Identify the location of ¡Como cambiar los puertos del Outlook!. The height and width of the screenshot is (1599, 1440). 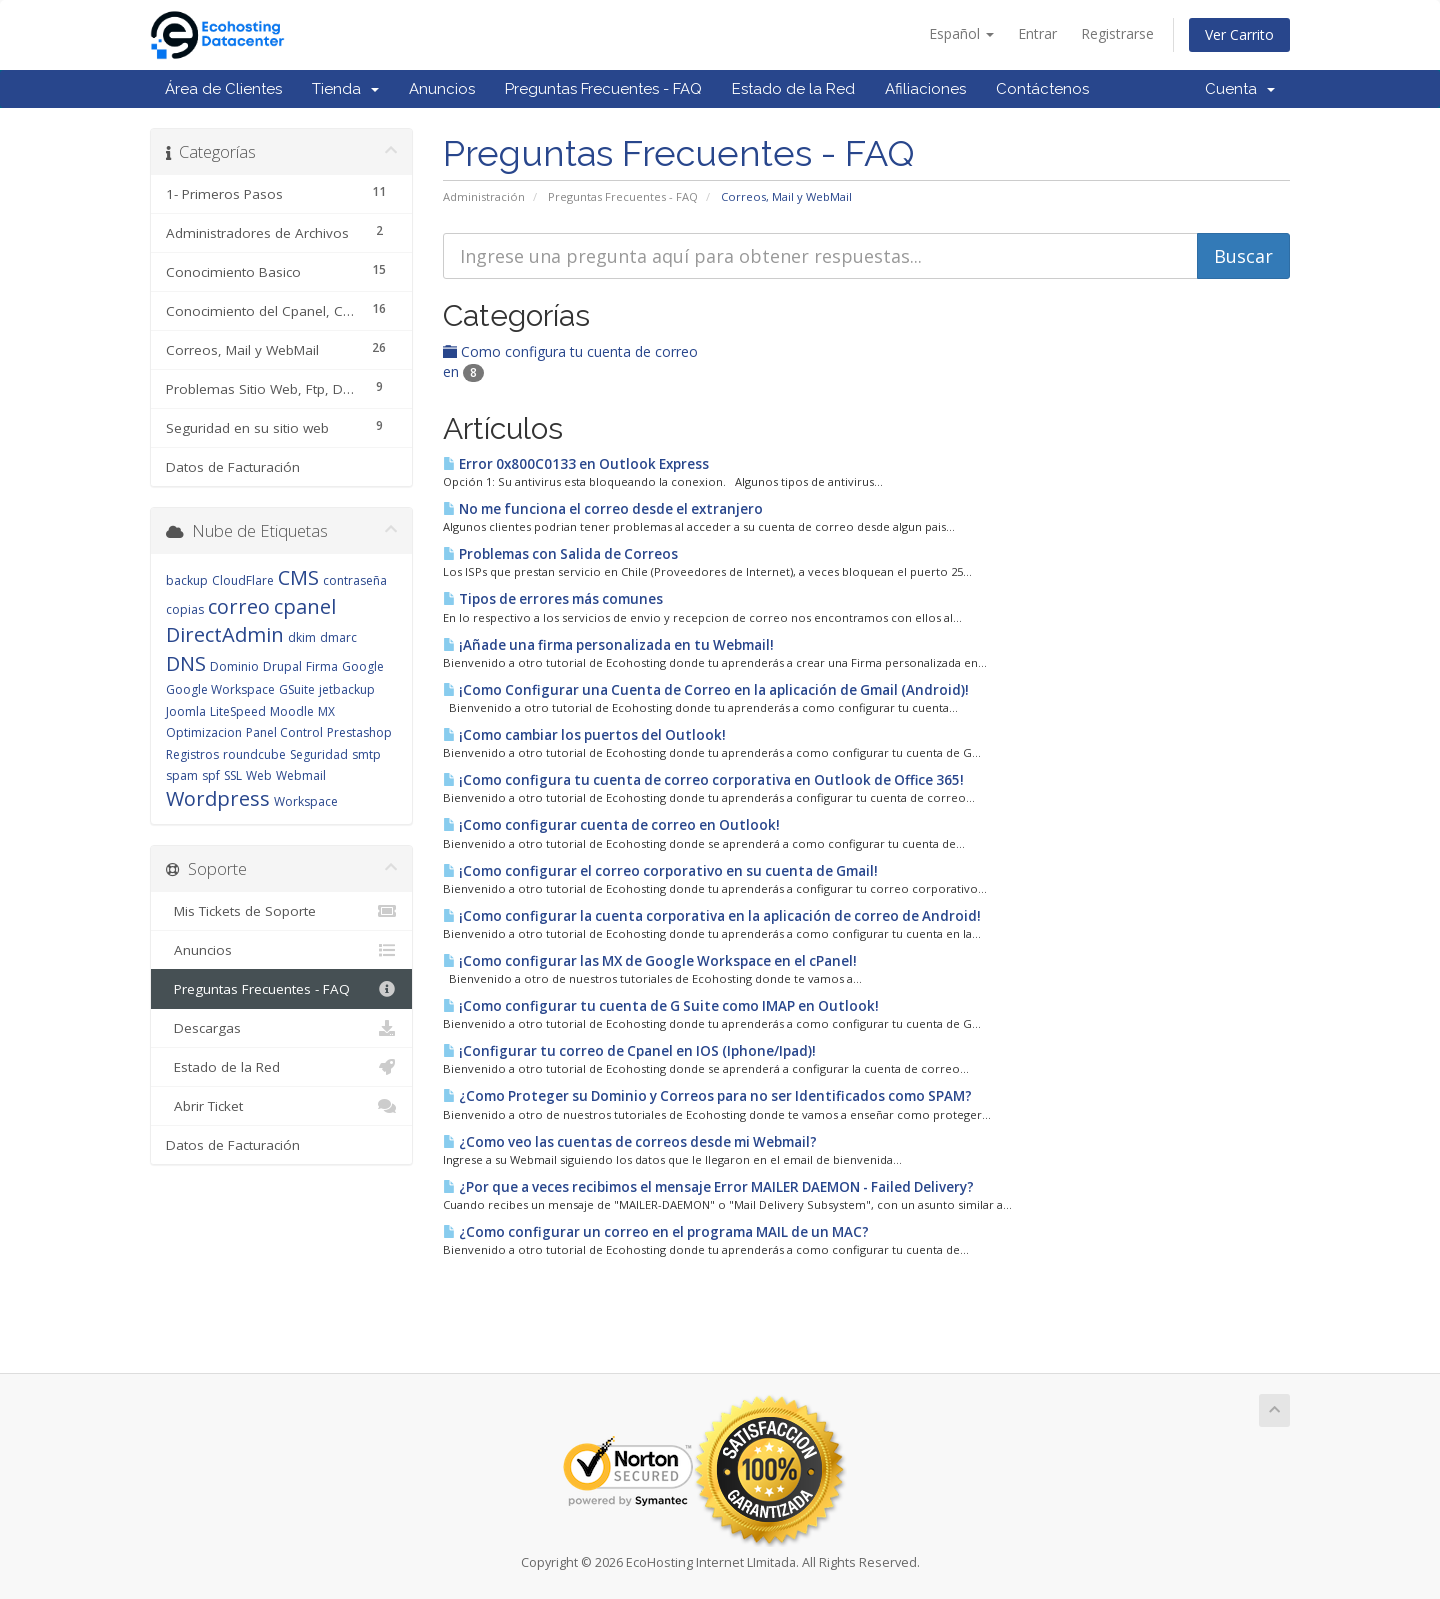
(584, 735).